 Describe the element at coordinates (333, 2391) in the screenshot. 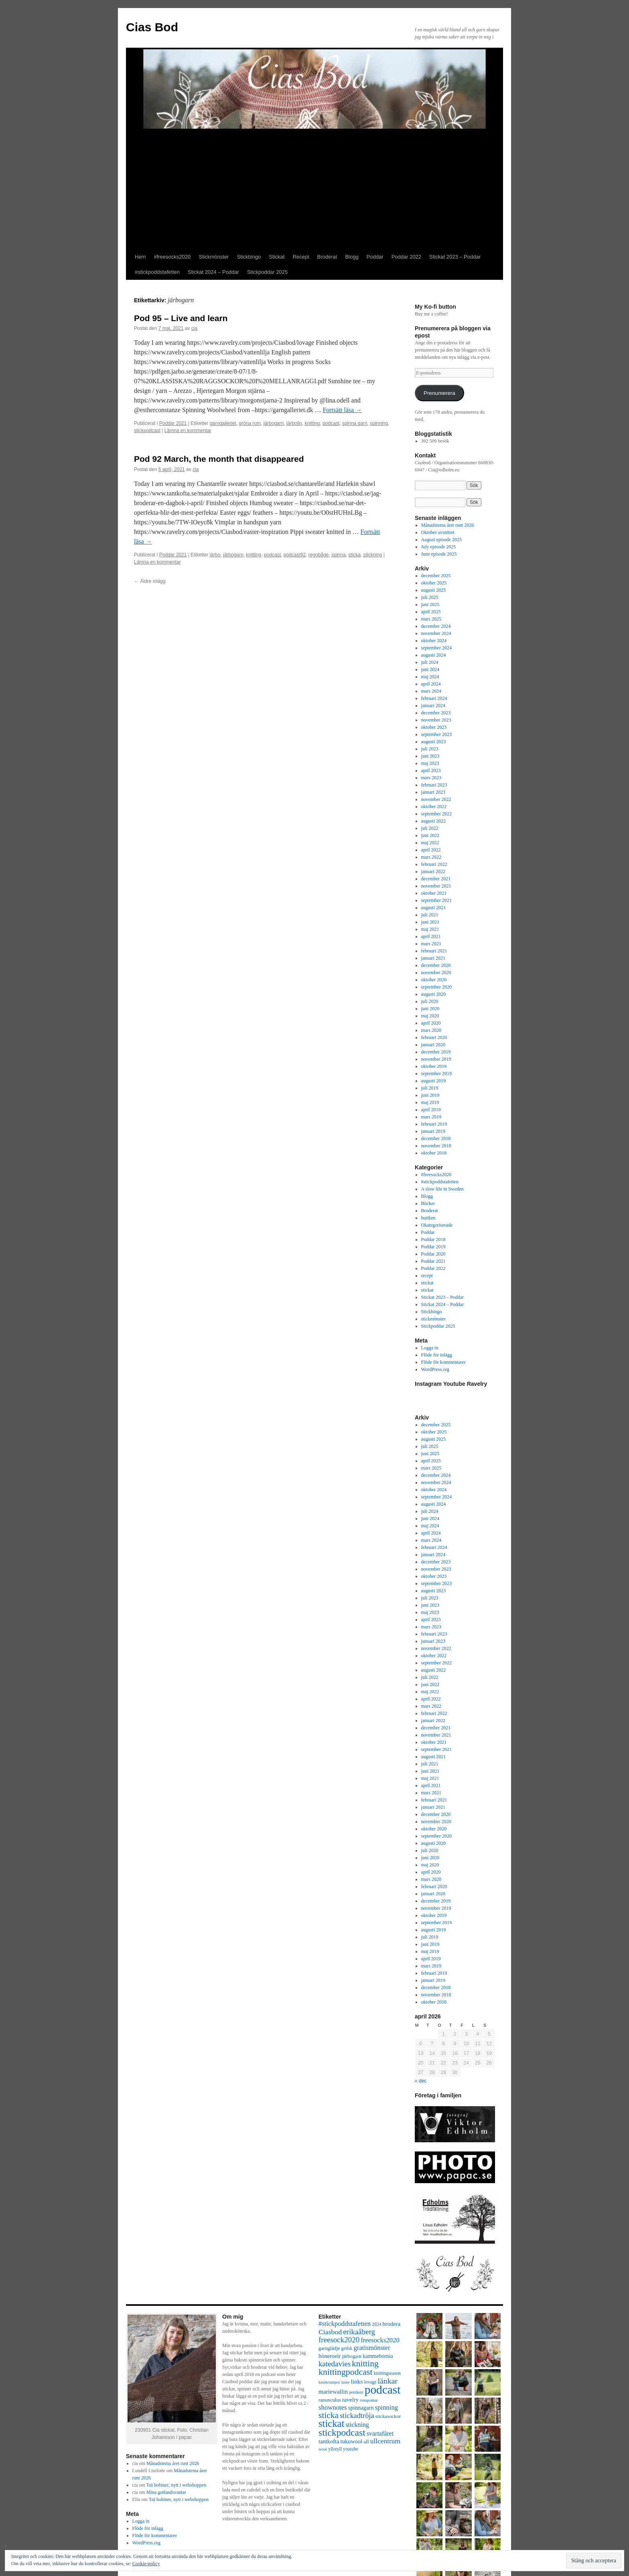

I see `mariewallin [mariewallin (11 objekt)]` at that location.